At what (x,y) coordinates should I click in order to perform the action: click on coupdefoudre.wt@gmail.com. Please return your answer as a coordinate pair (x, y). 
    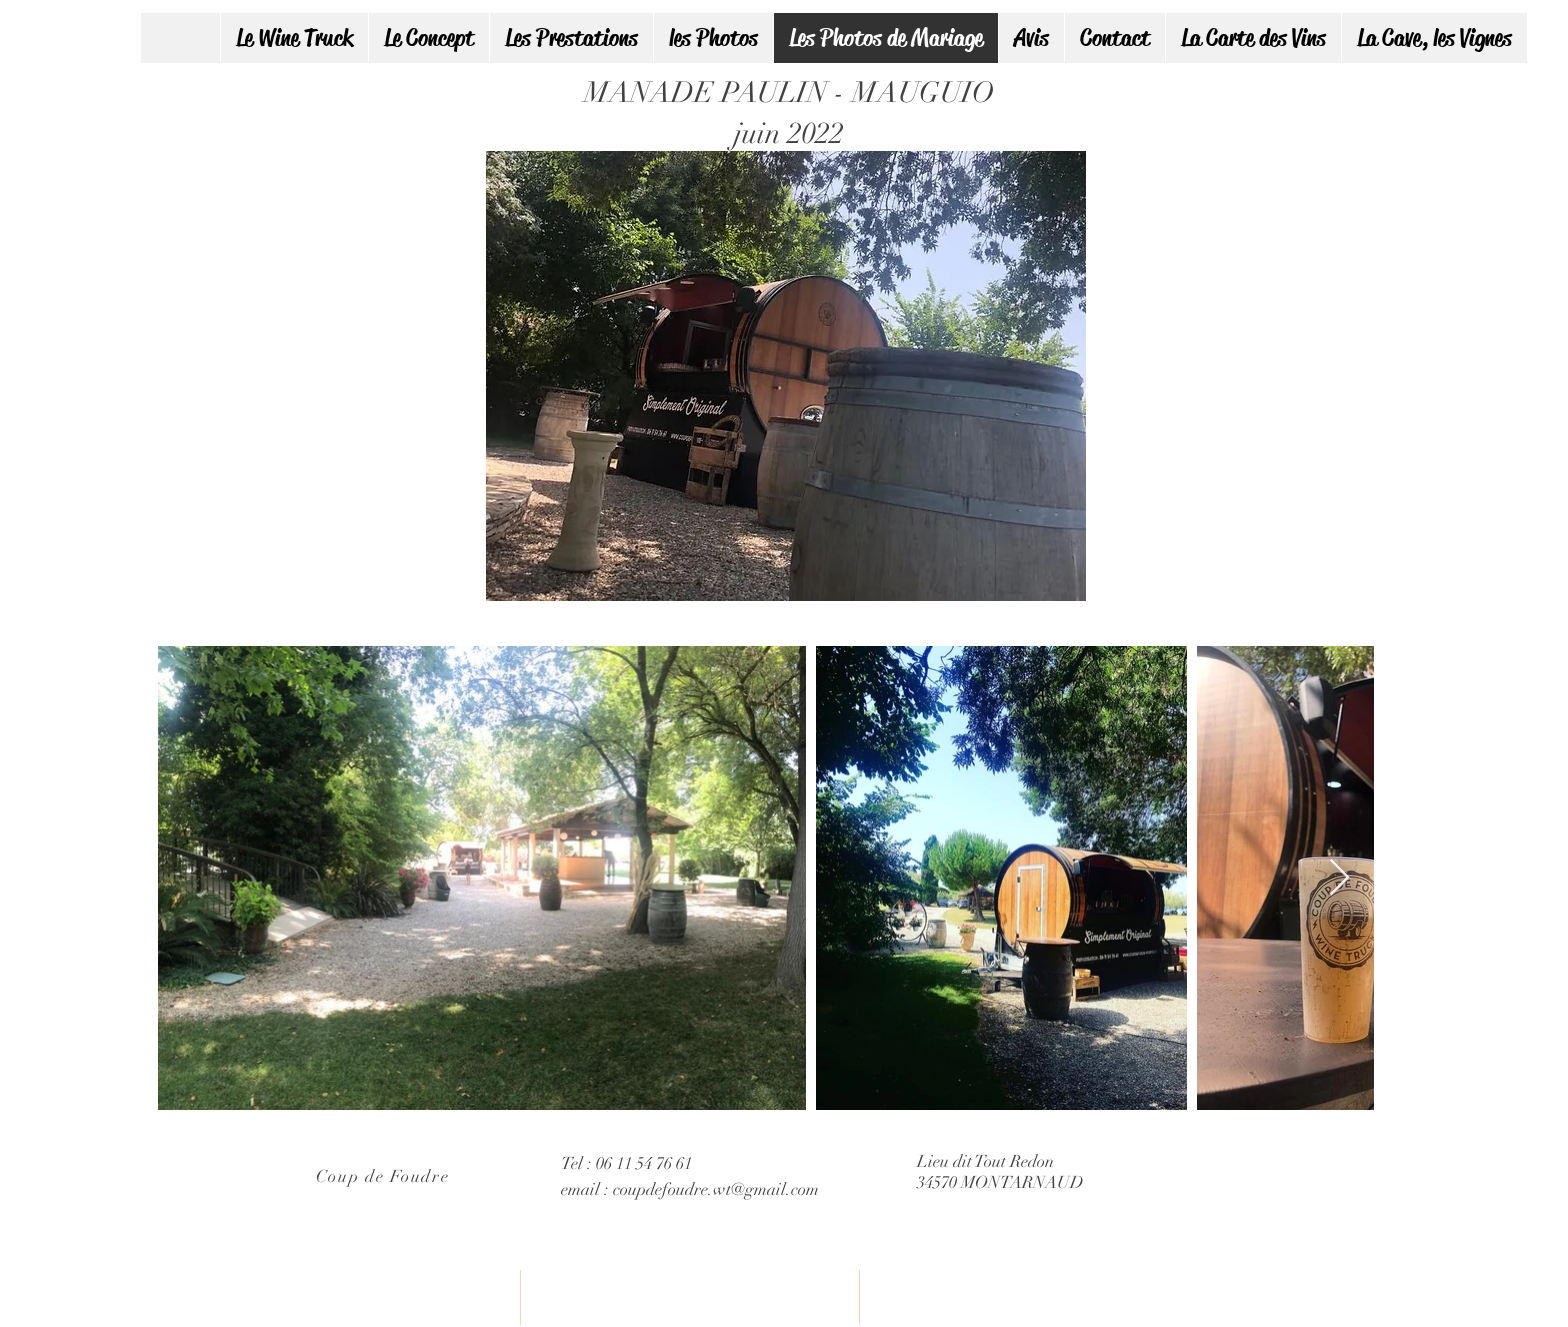
    Looking at the image, I should click on (716, 1189).